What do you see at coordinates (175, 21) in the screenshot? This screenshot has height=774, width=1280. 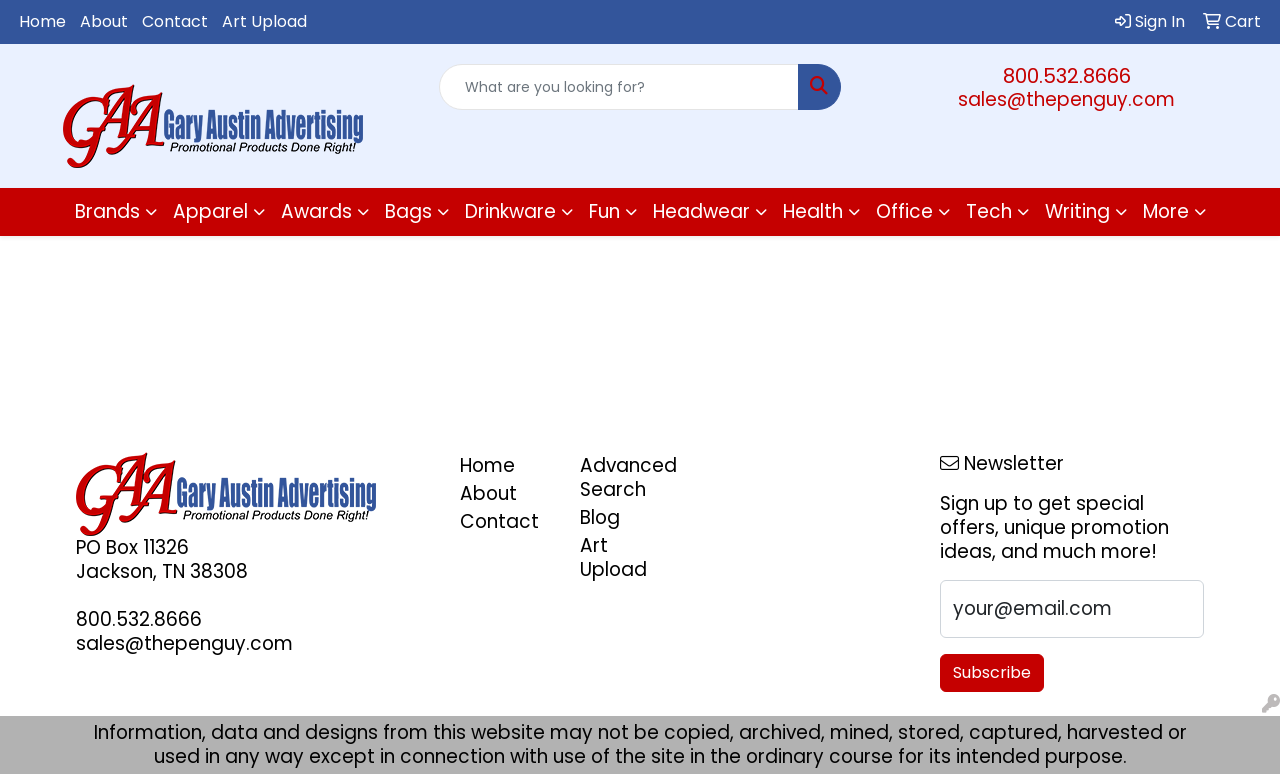 I see `Contact` at bounding box center [175, 21].